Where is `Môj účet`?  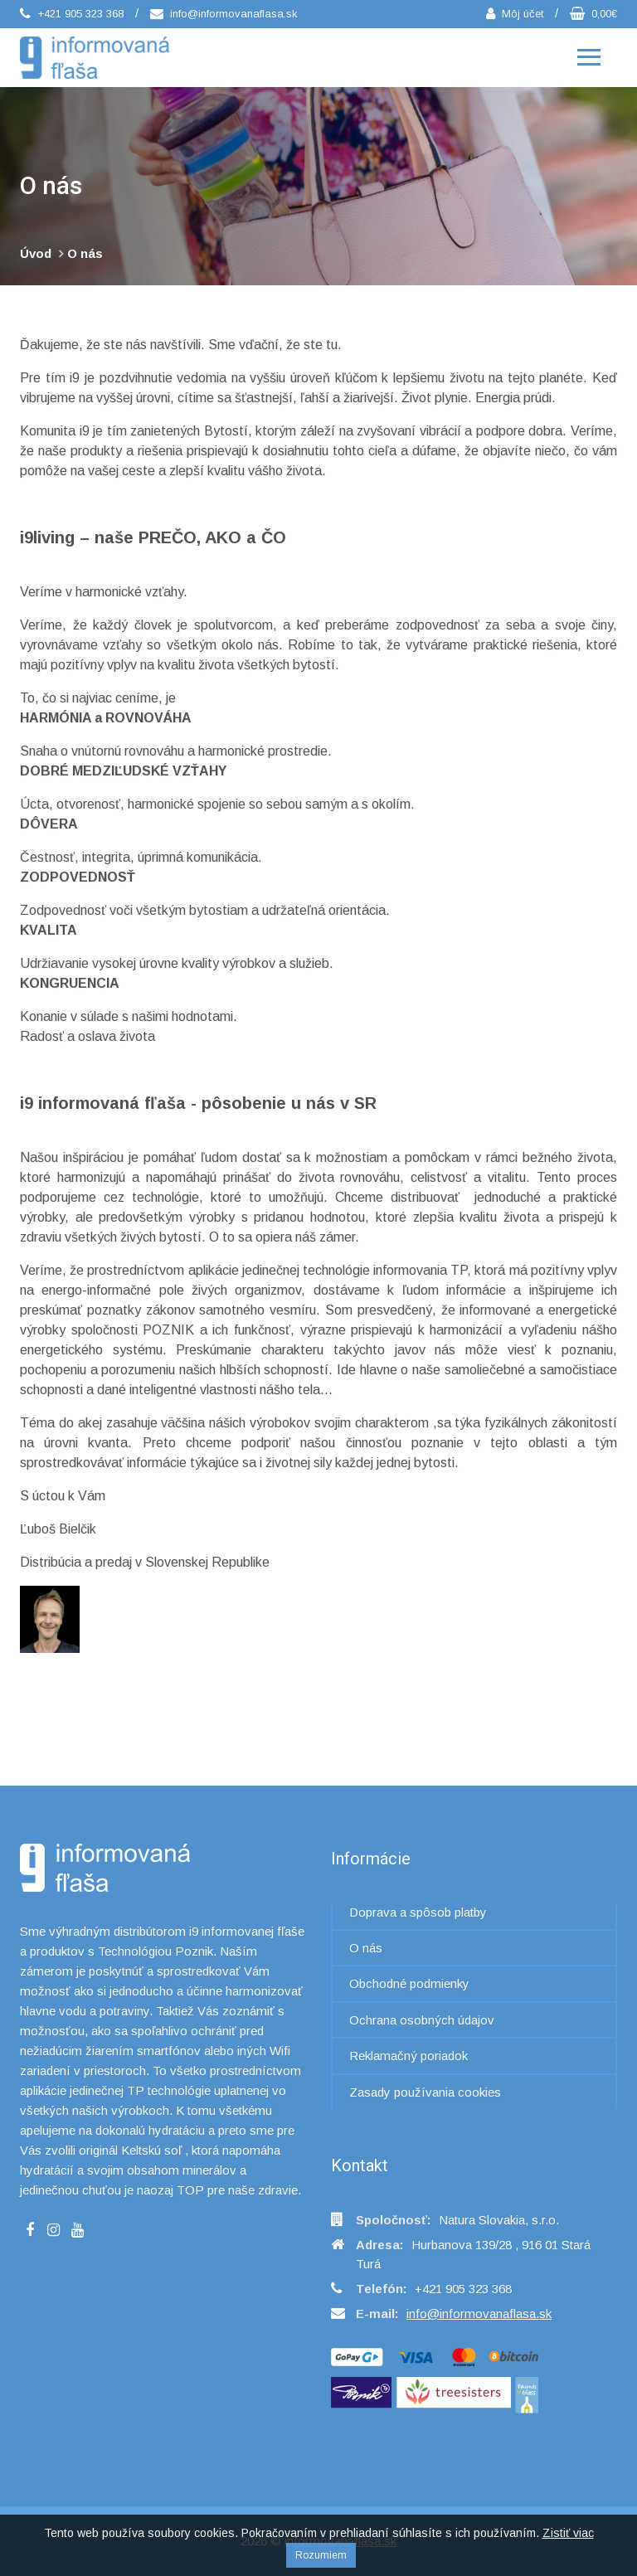 Môj účet is located at coordinates (514, 13).